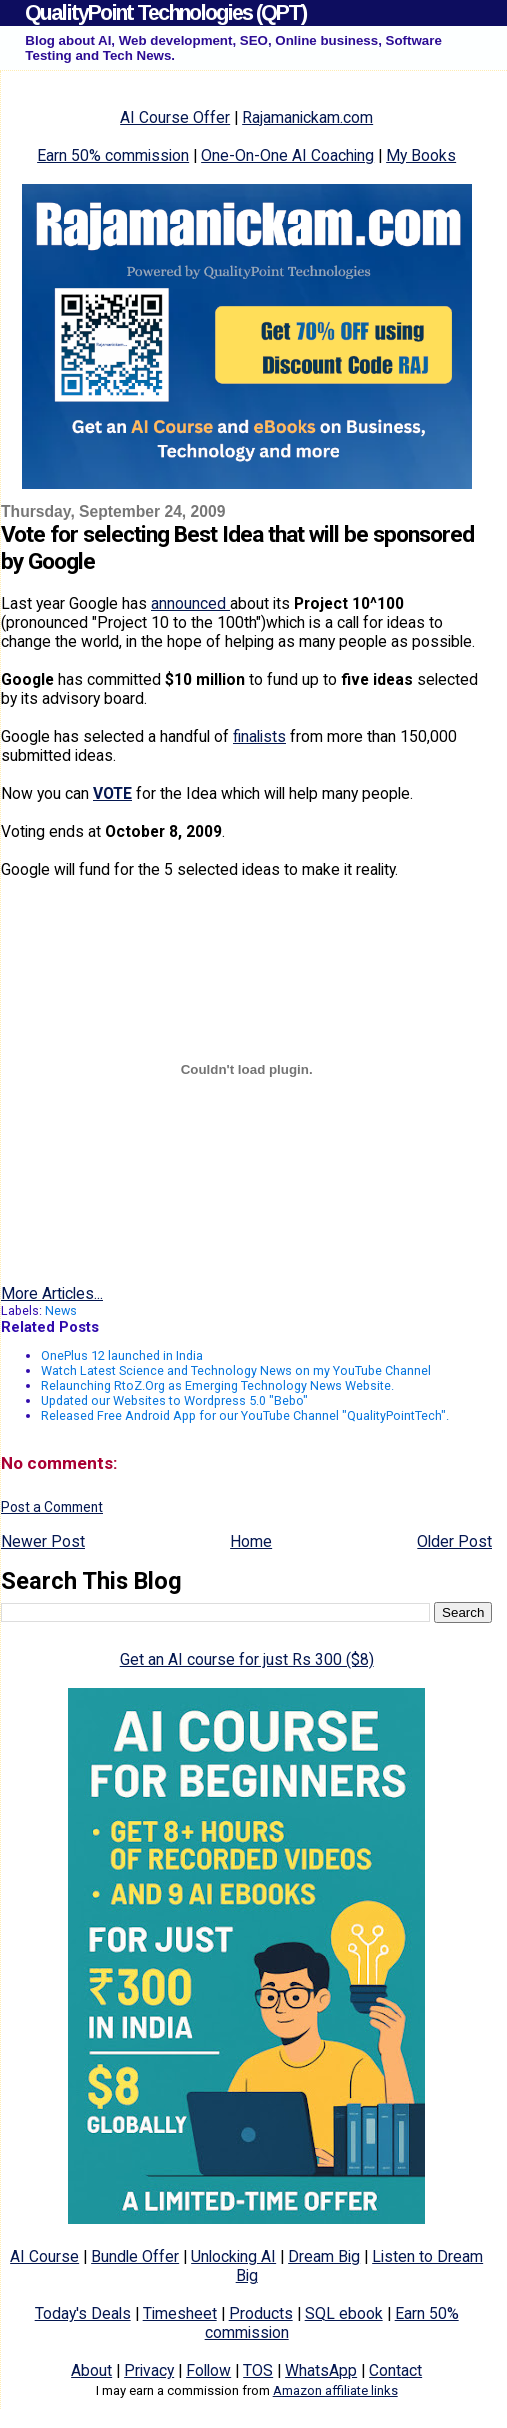  What do you see at coordinates (52, 1507) in the screenshot?
I see `Post a Comment` at bounding box center [52, 1507].